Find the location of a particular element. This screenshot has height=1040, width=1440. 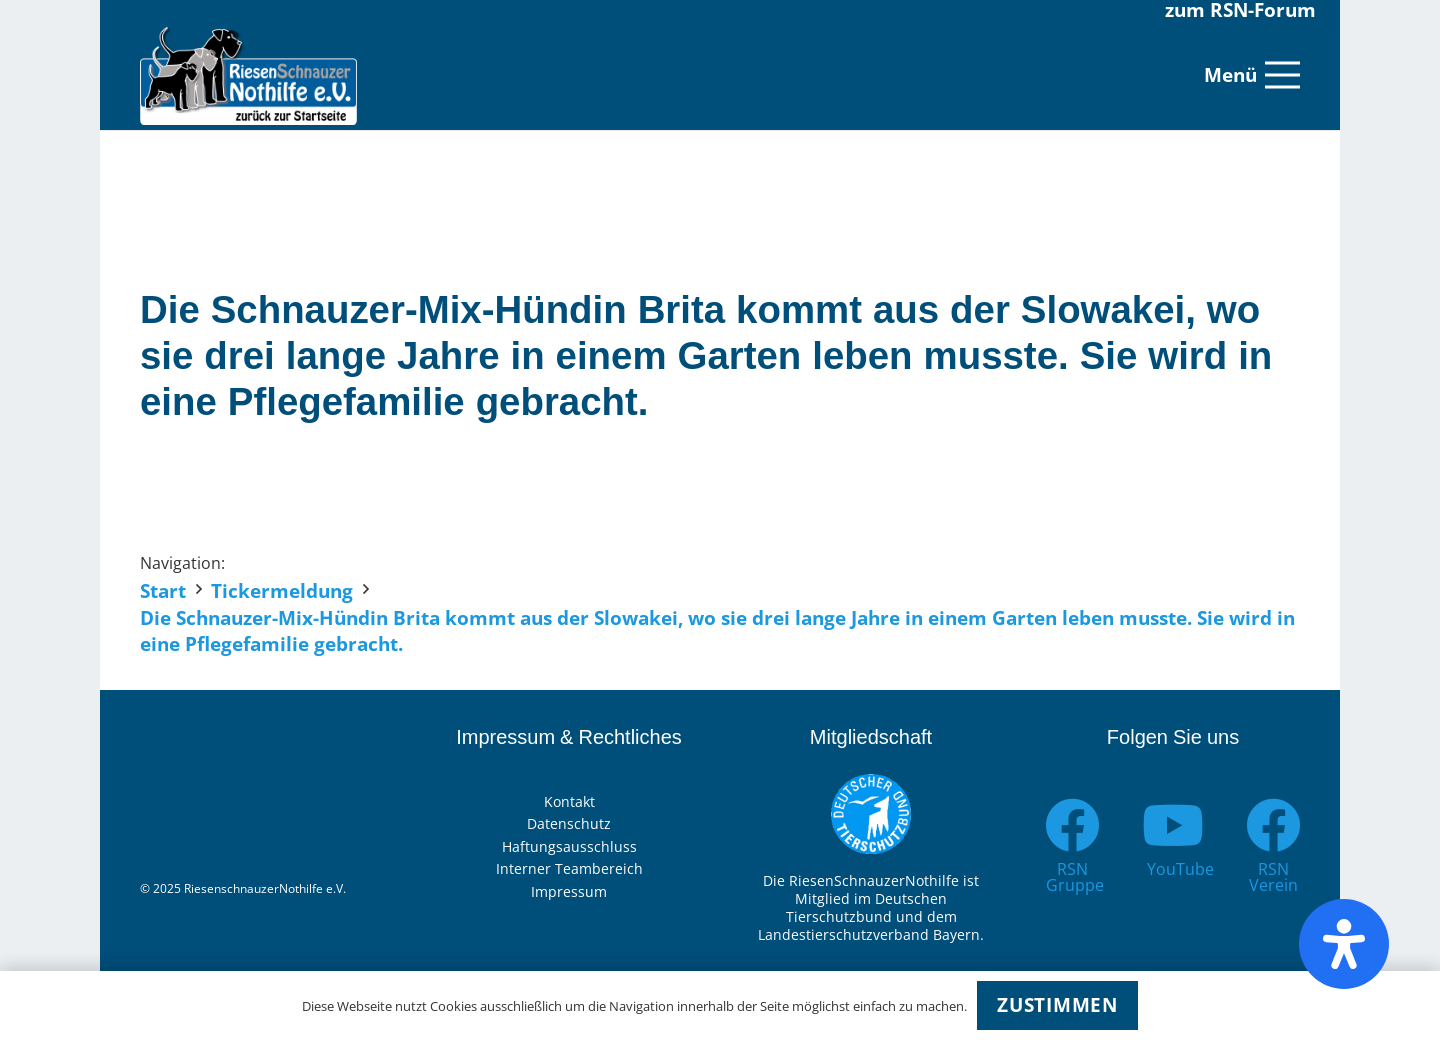

[Menü] is located at coordinates (1252, 75).